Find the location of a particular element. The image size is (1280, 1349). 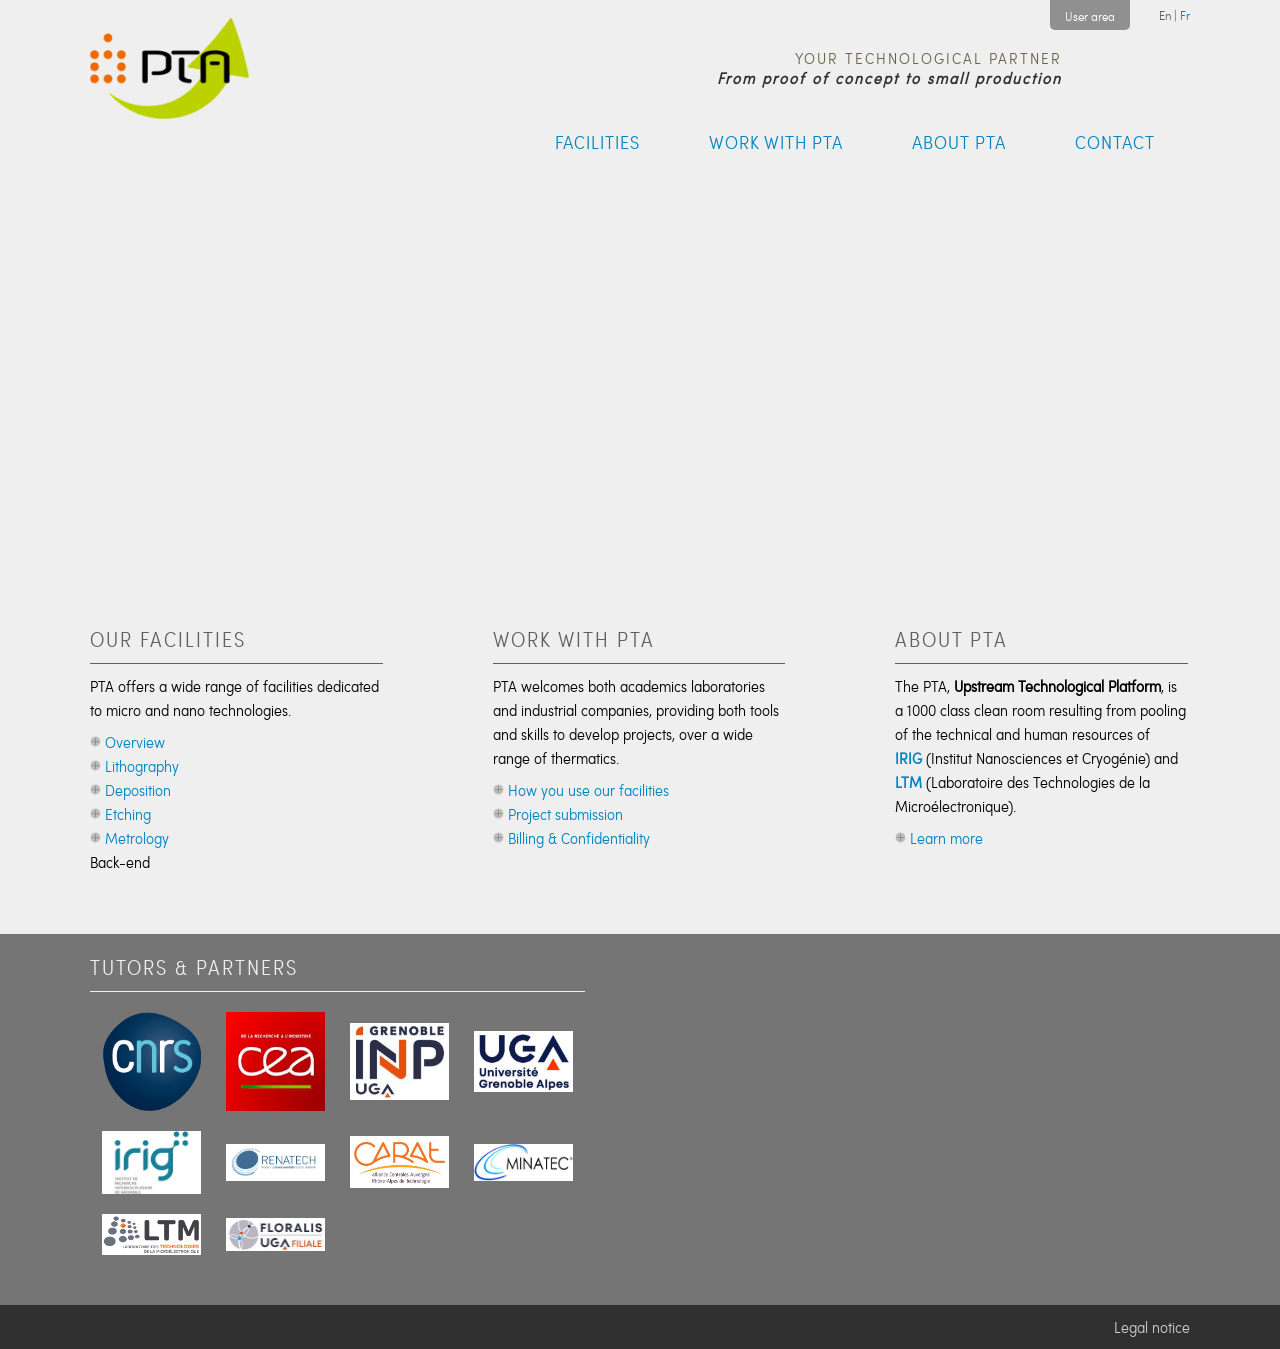

Overview is located at coordinates (135, 742).